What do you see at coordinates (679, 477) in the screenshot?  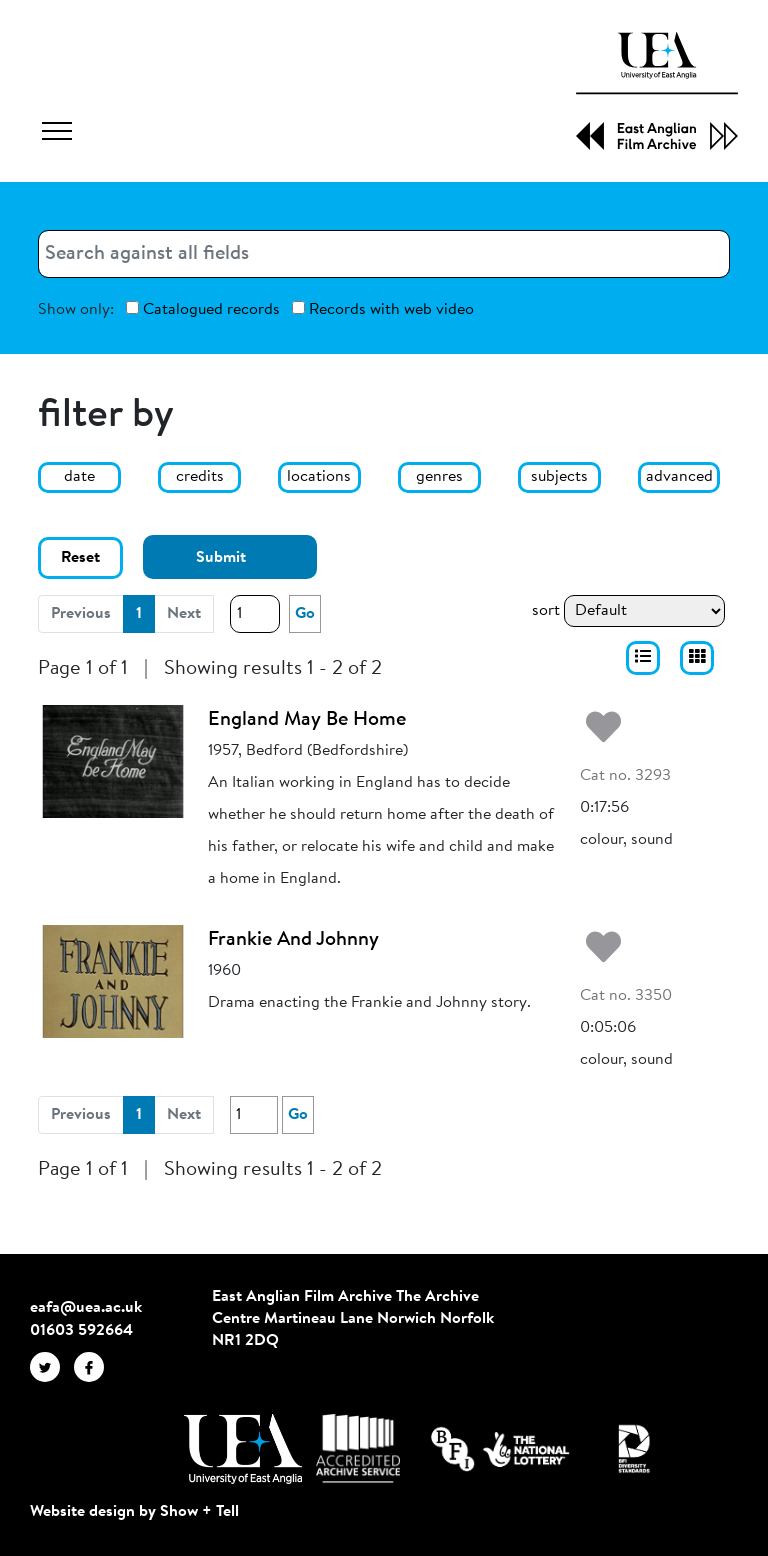 I see `advanced` at bounding box center [679, 477].